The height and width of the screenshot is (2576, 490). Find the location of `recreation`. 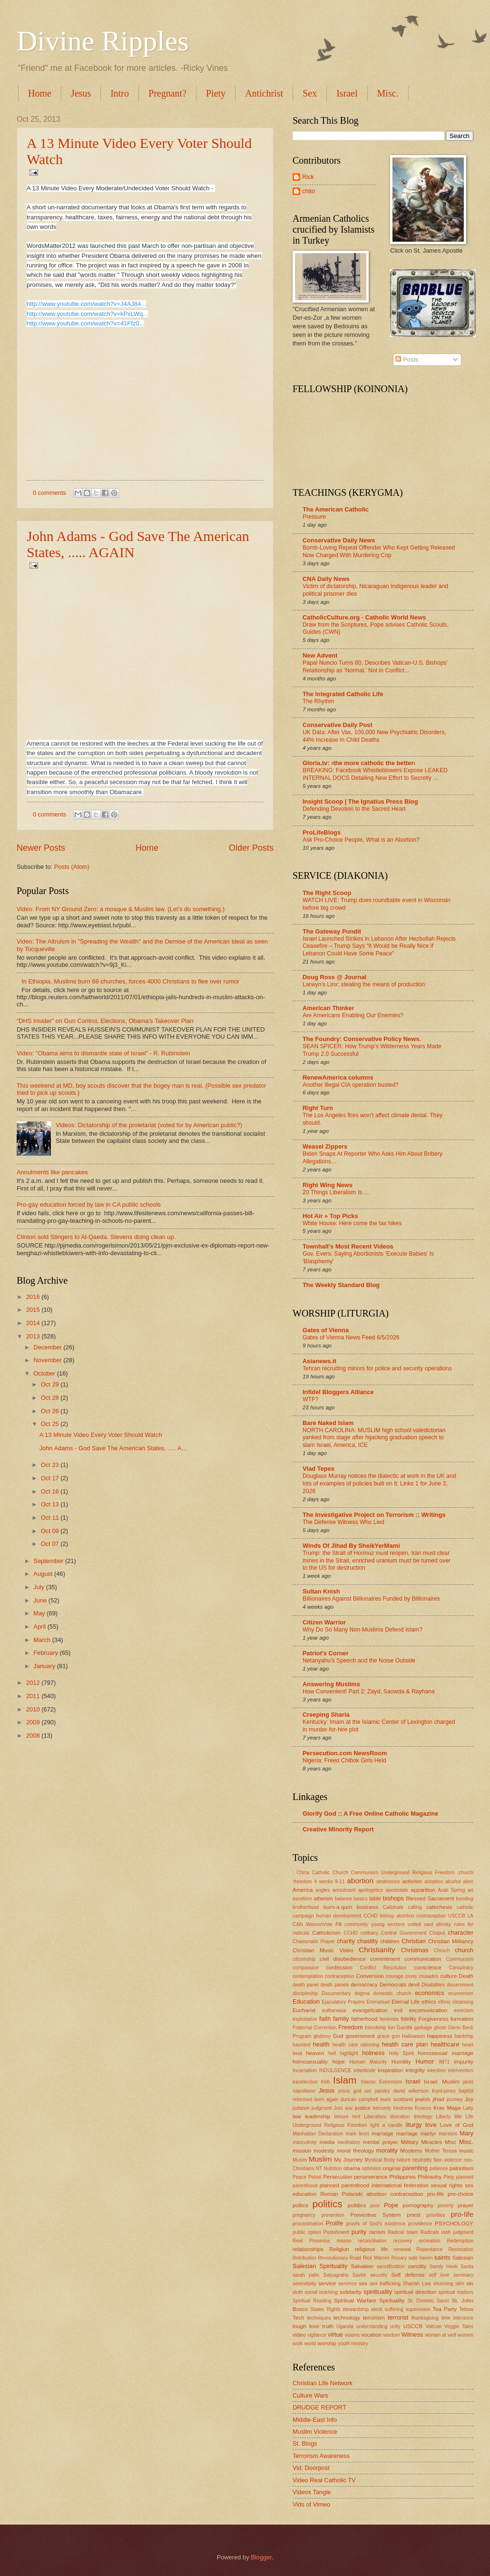

recreation is located at coordinates (430, 2240).